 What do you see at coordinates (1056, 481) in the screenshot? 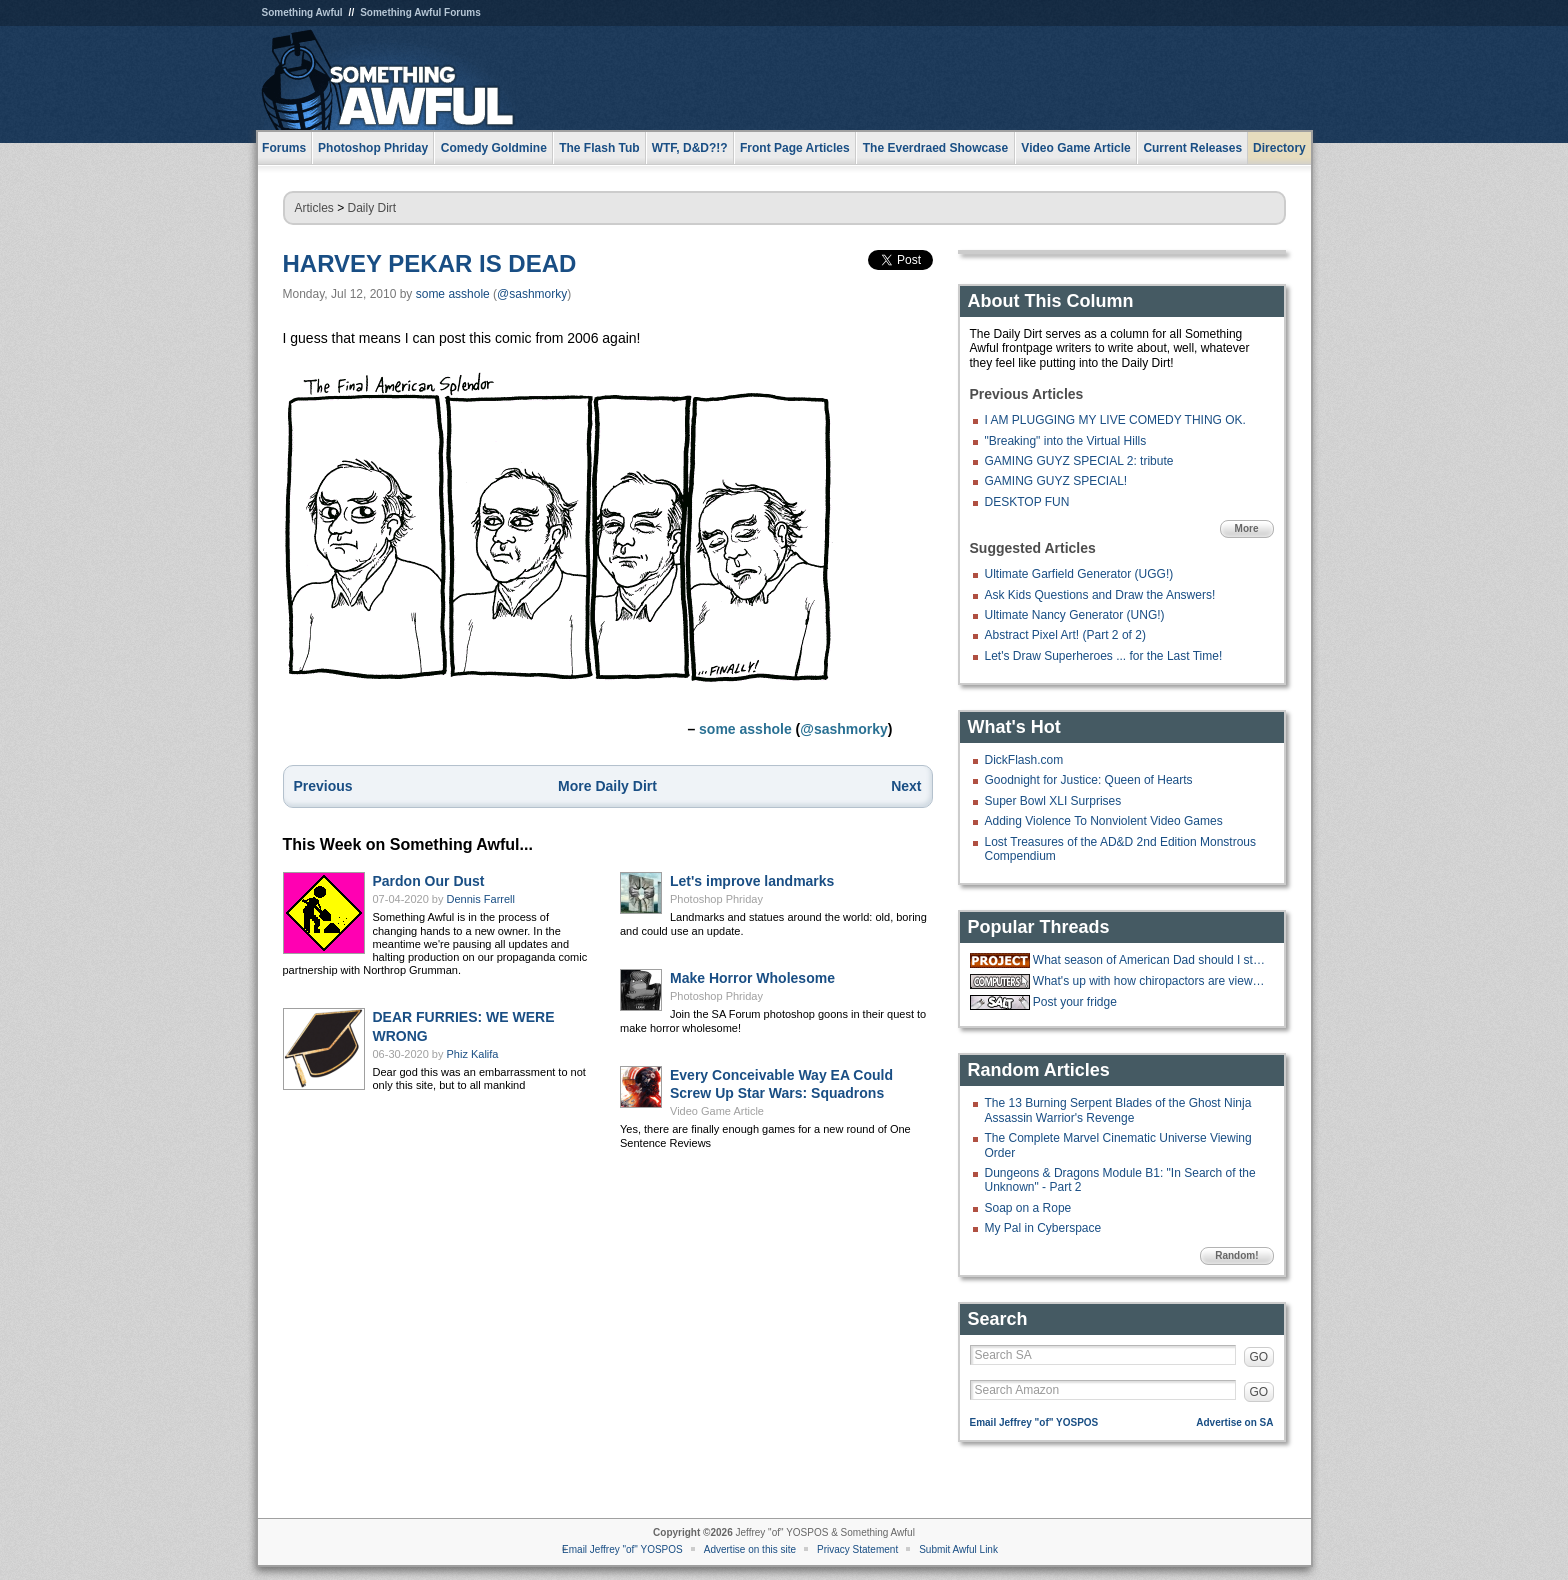
I see `GAMING GUYZ SPECIAL!` at bounding box center [1056, 481].